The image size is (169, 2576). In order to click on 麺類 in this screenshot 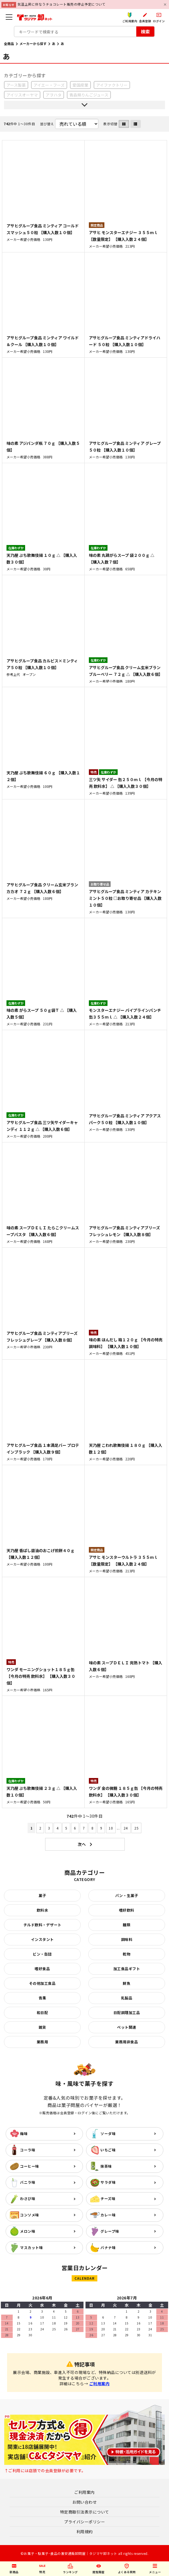, I will do `click(126, 1924)`.